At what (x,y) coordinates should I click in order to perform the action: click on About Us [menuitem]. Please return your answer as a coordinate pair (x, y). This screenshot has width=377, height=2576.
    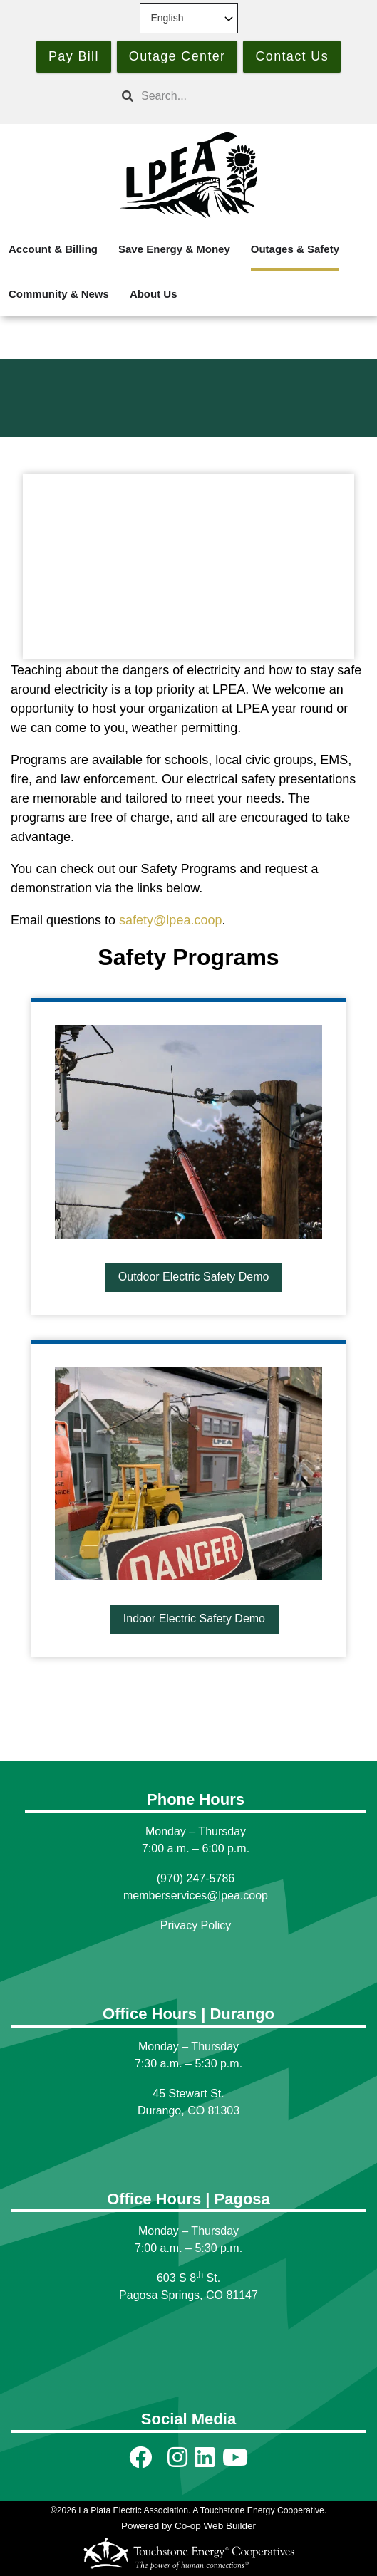
    Looking at the image, I should click on (153, 294).